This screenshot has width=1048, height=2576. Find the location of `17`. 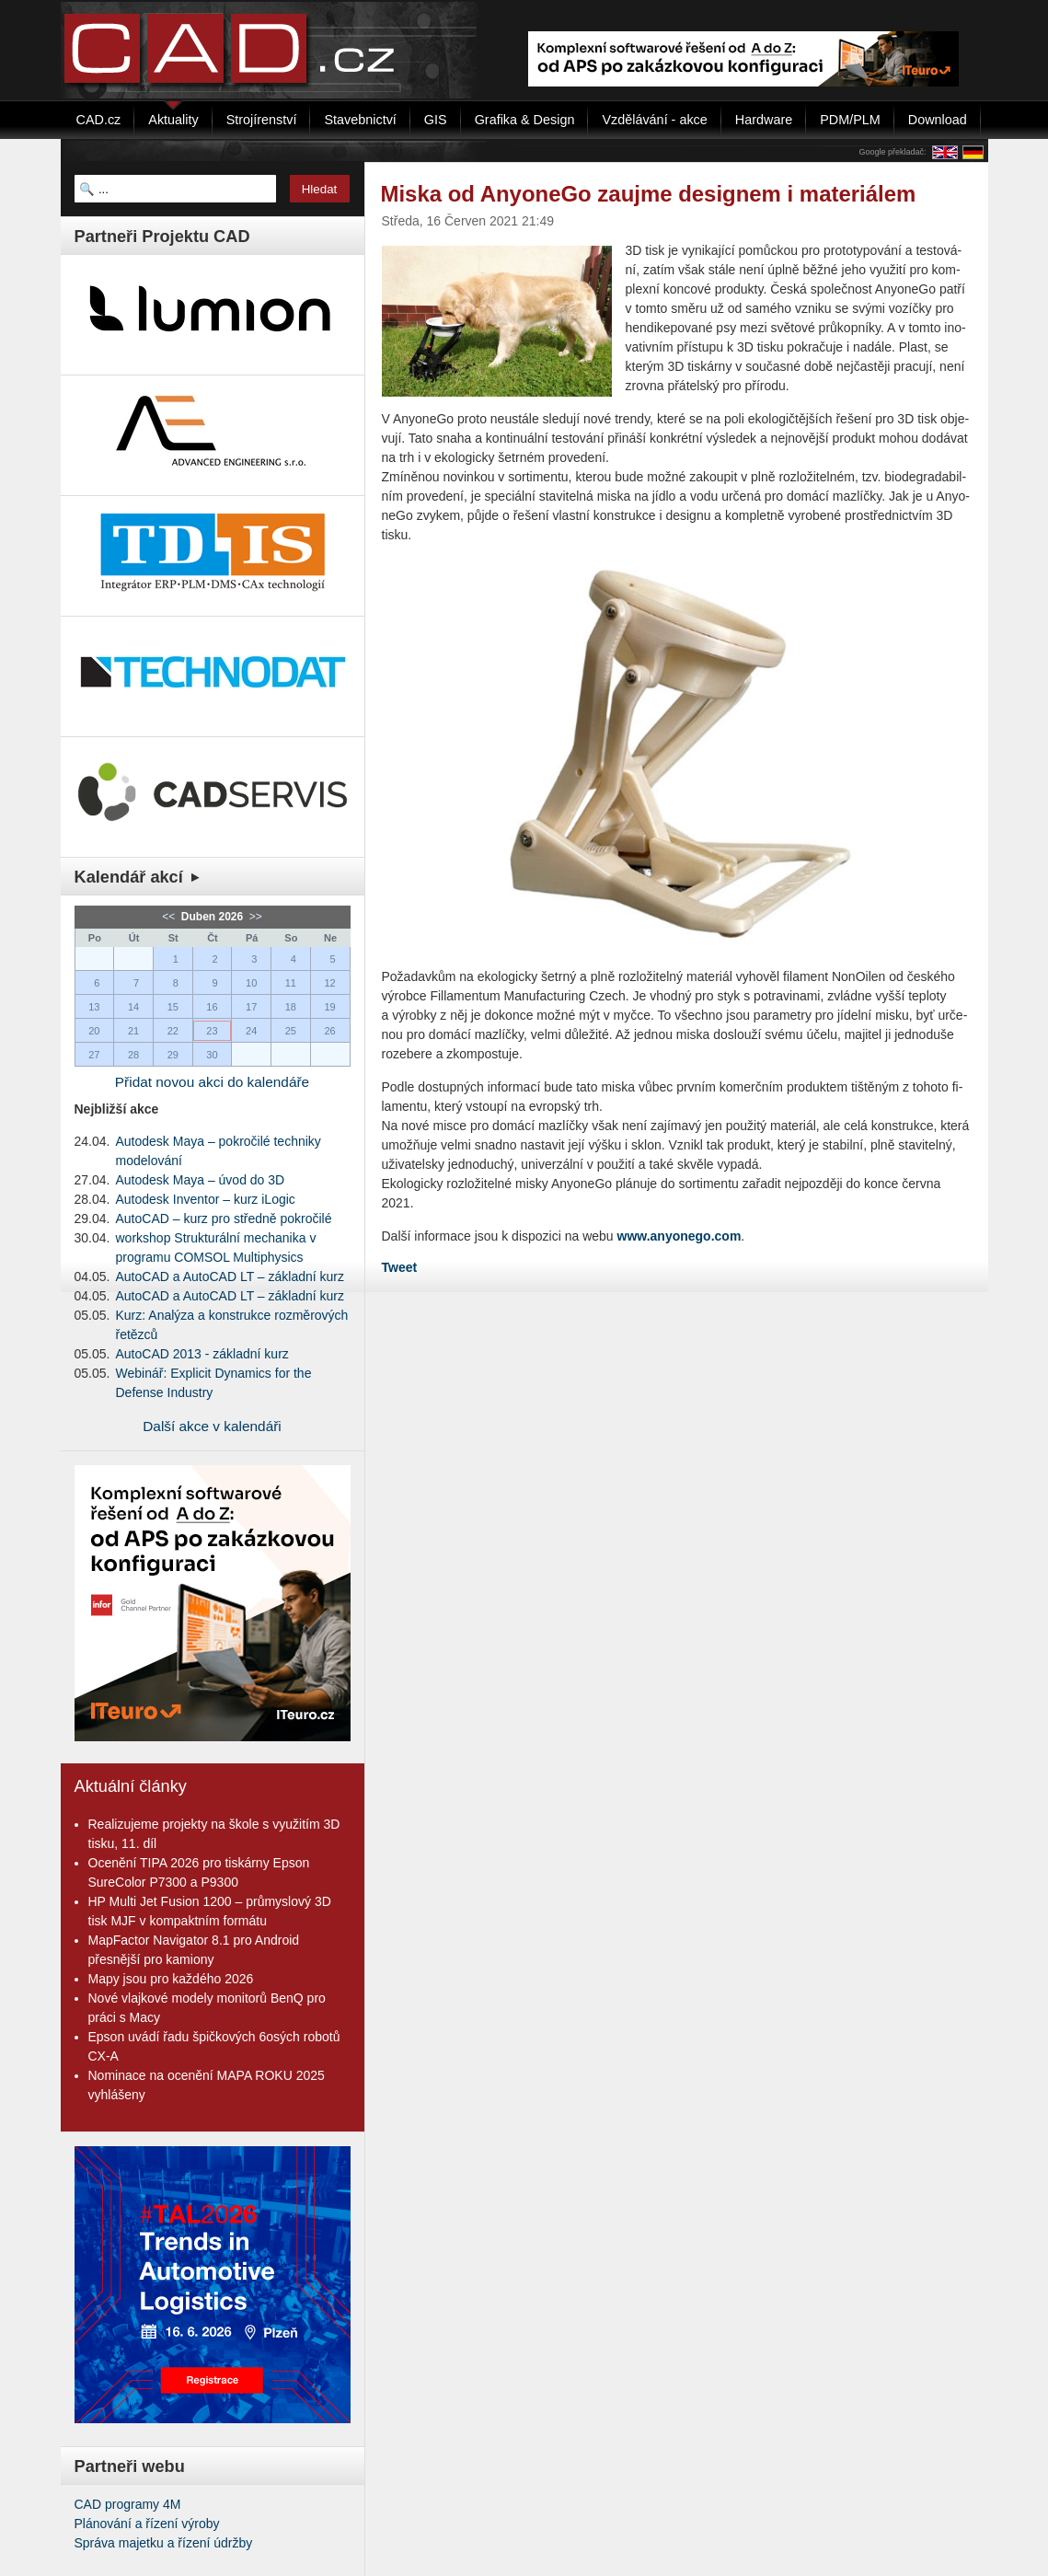

17 is located at coordinates (251, 1006).